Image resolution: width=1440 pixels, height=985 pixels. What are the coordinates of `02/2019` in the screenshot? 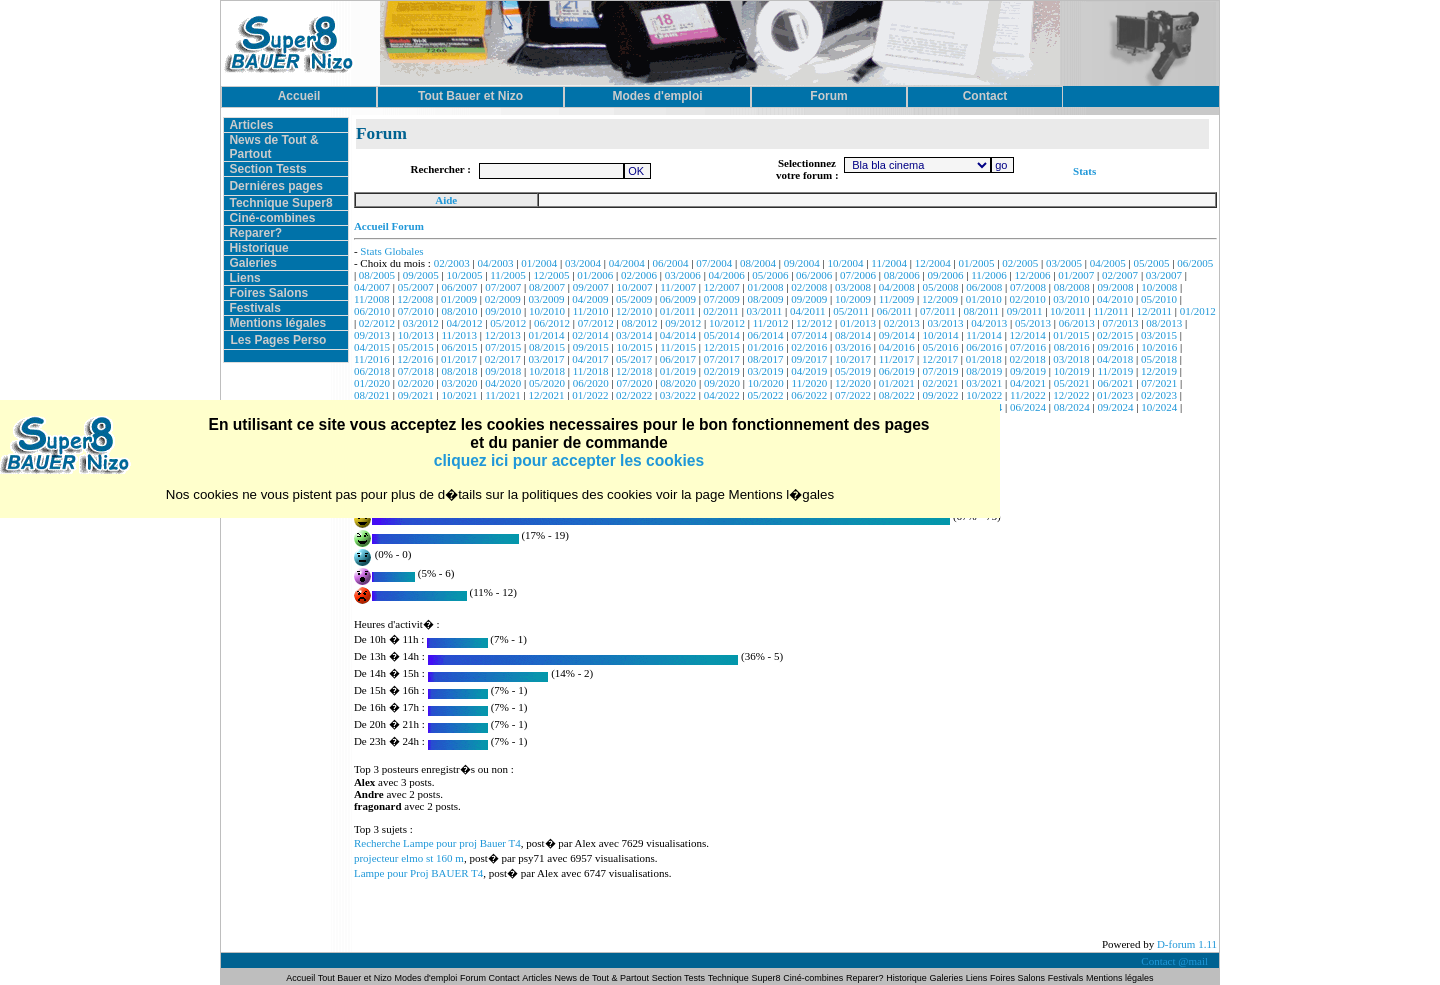 It's located at (722, 371).